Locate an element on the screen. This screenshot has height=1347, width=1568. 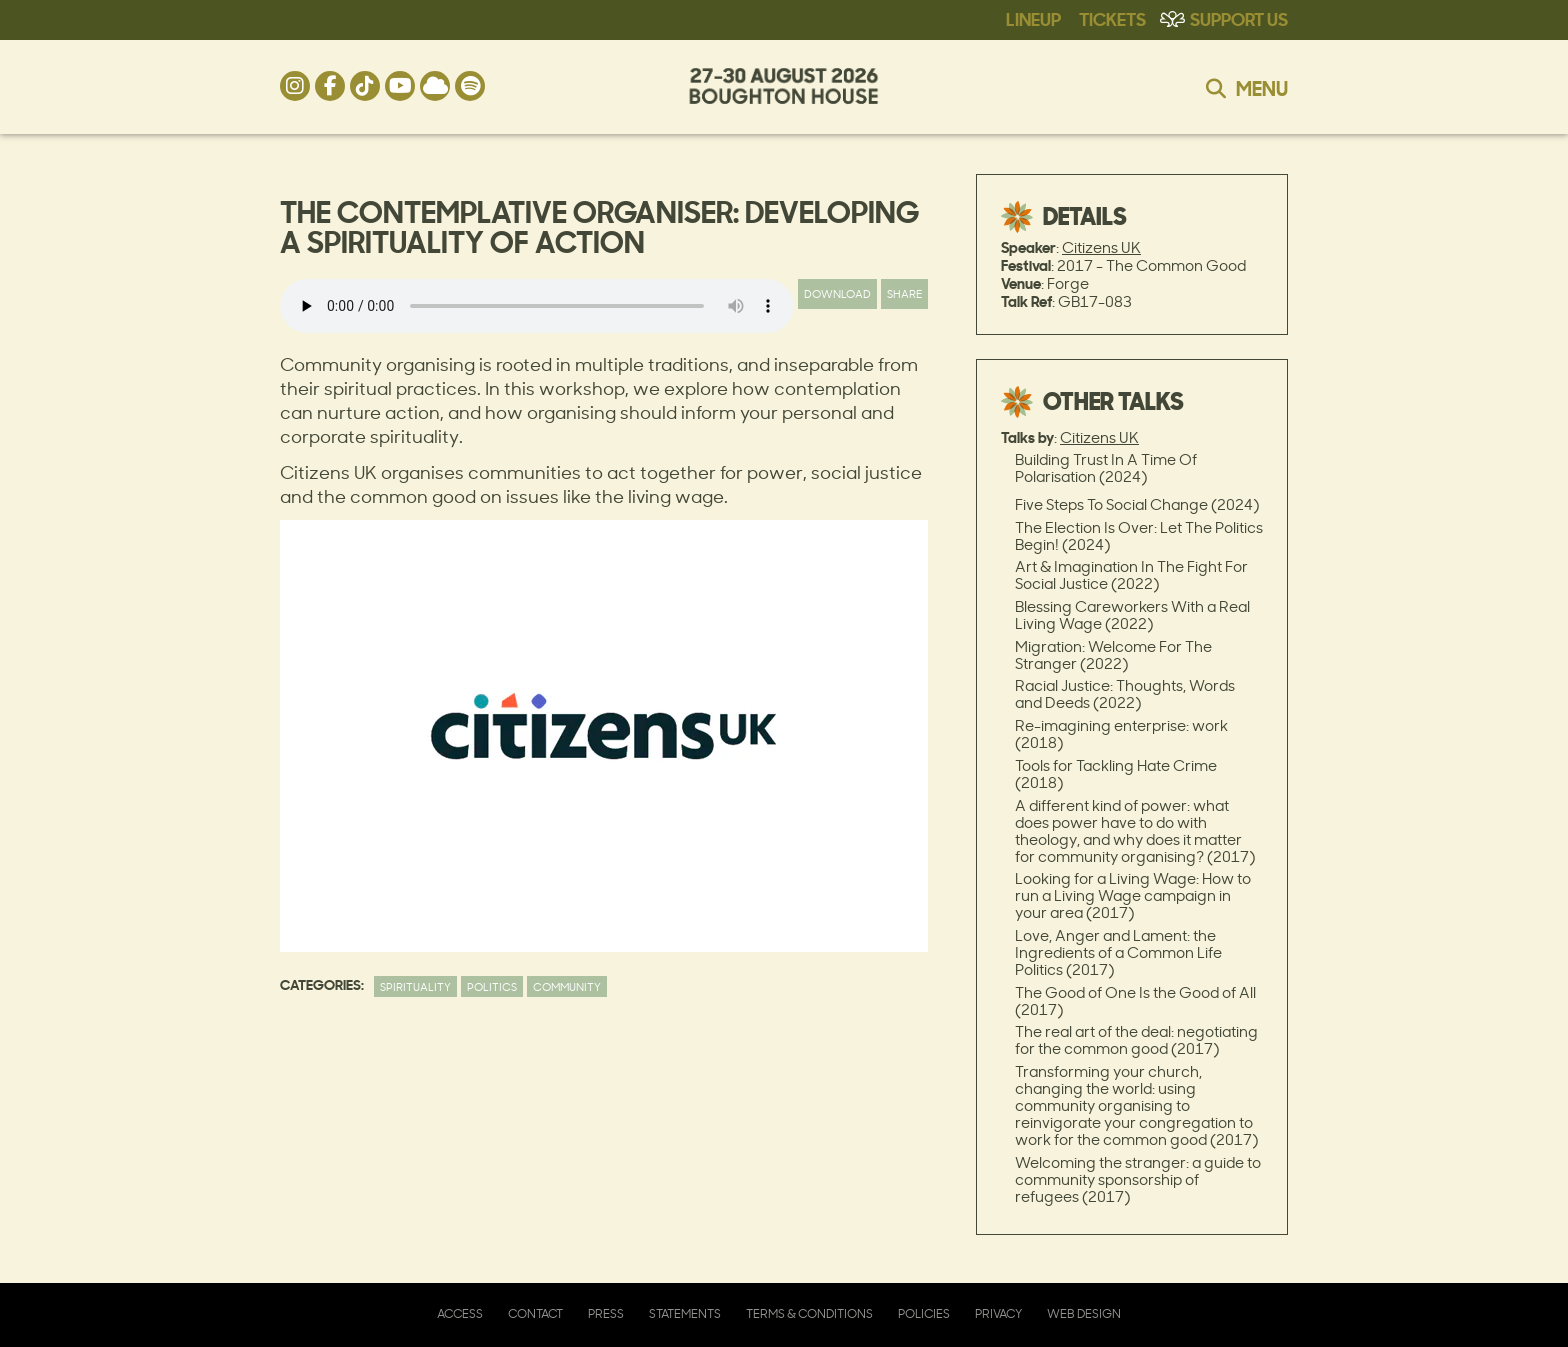
Download is located at coordinates (837, 293).